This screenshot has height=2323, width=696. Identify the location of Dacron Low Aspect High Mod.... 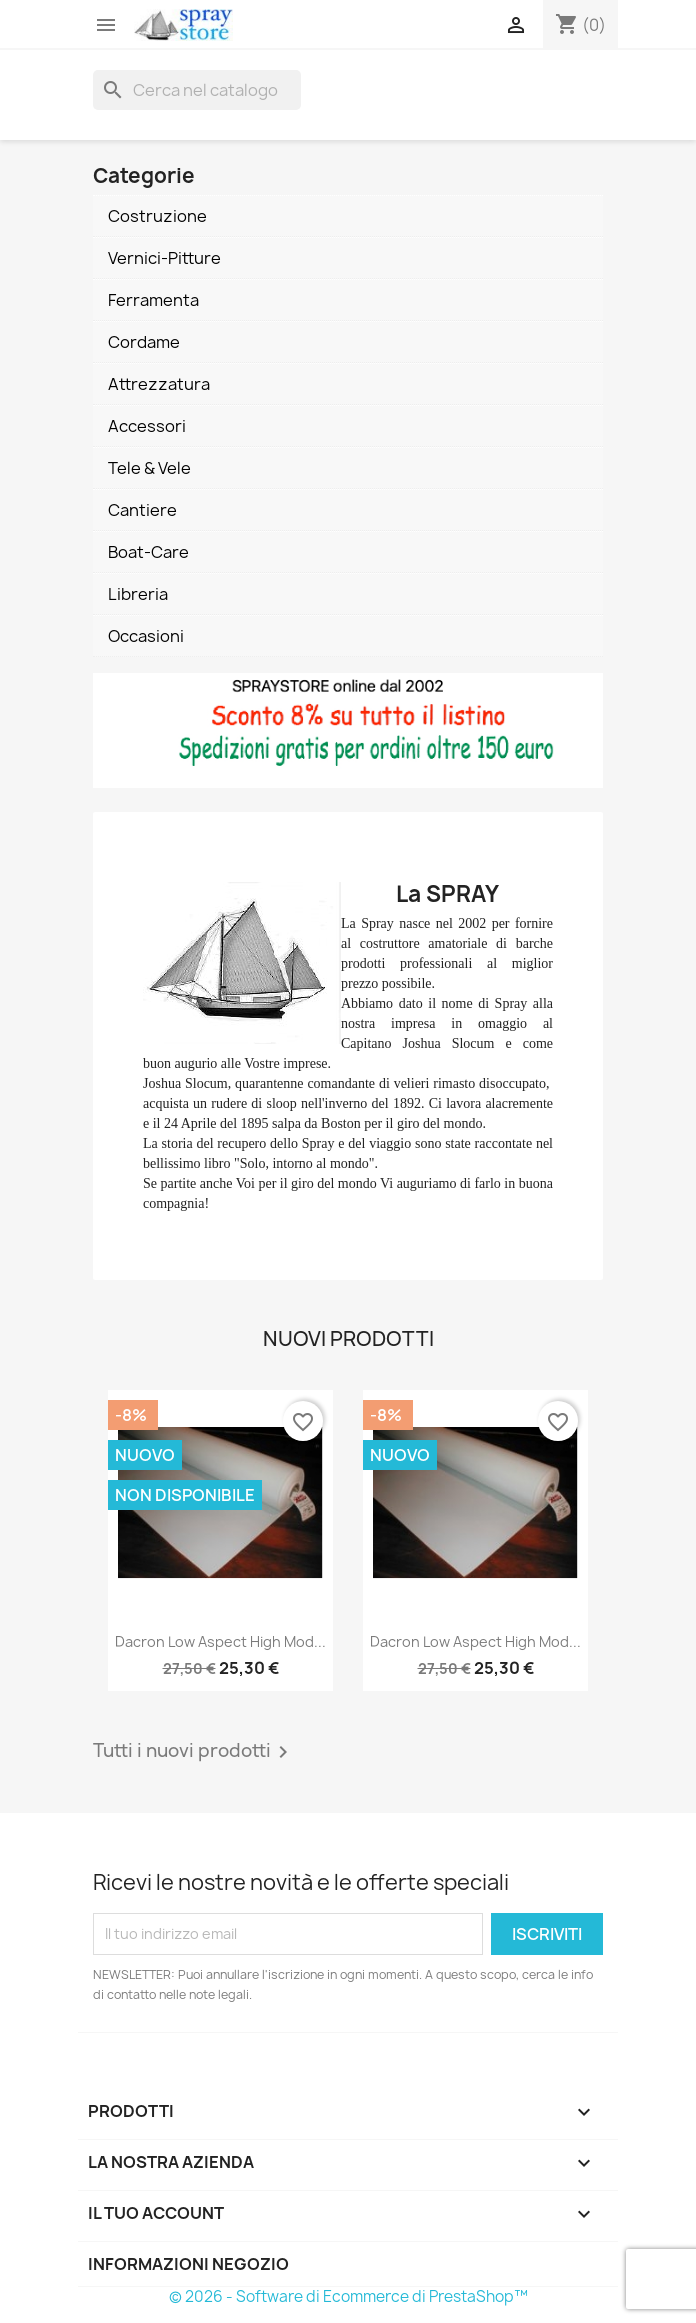
(220, 1641).